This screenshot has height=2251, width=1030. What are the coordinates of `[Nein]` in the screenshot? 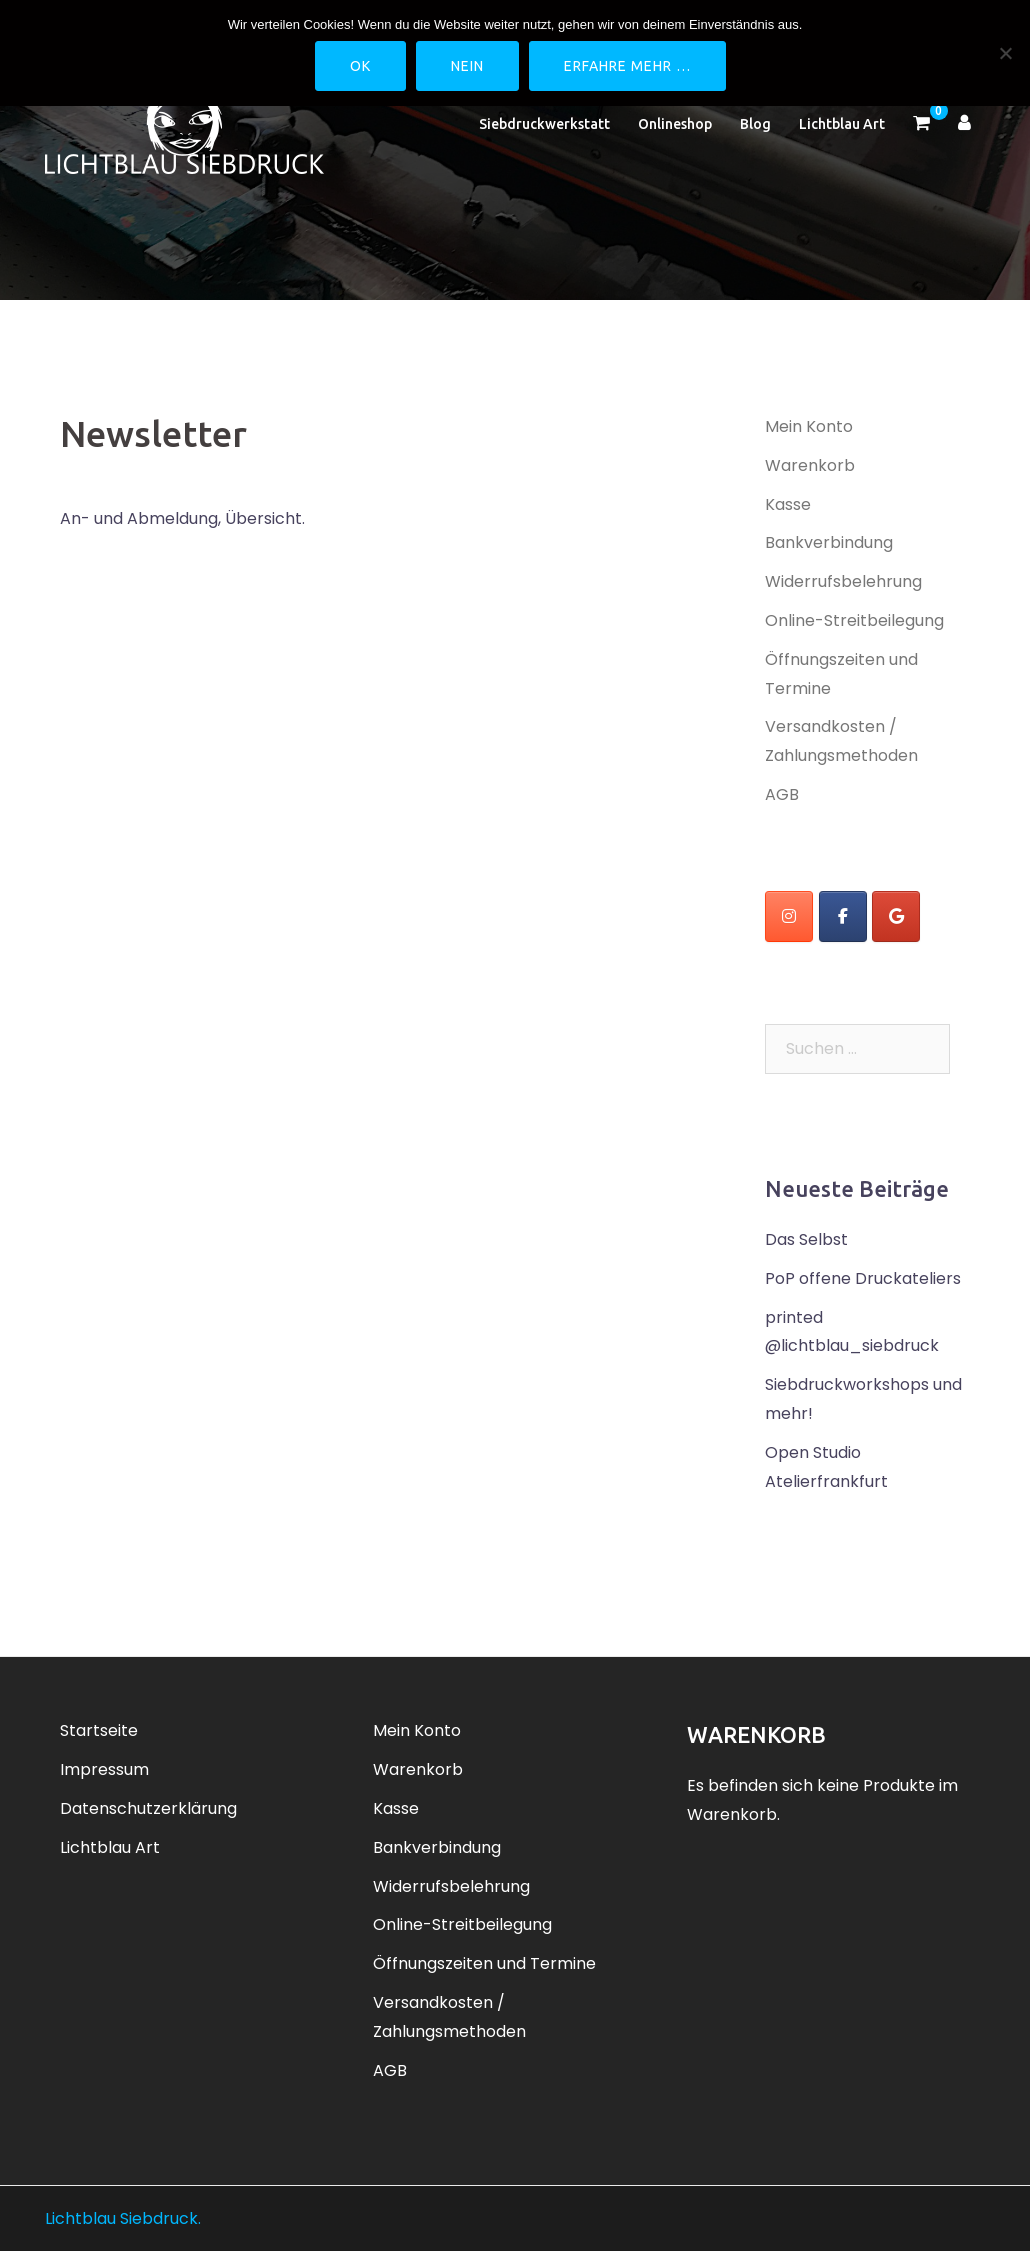 It's located at (1005, 53).